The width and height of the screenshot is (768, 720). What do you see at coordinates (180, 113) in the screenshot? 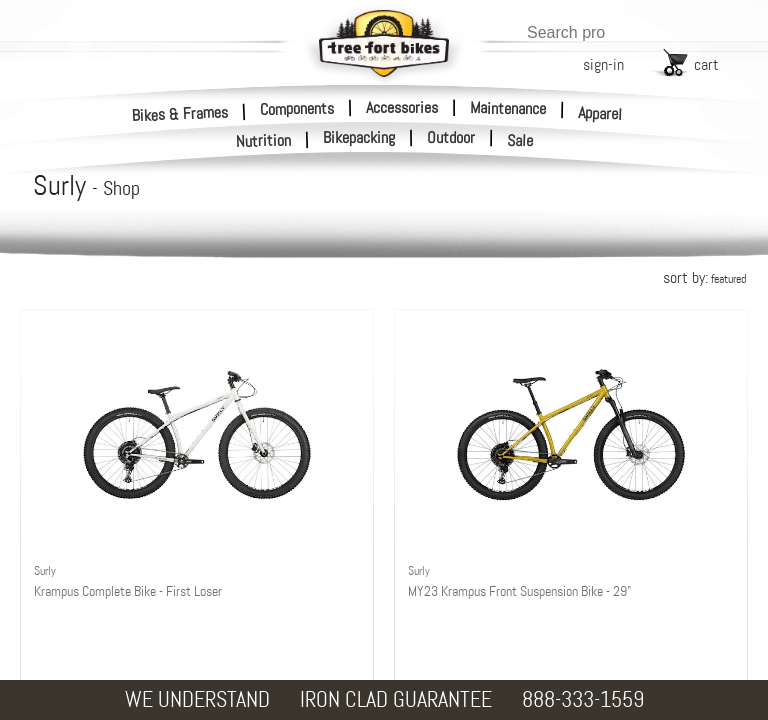
I see `Bikes & Frames` at bounding box center [180, 113].